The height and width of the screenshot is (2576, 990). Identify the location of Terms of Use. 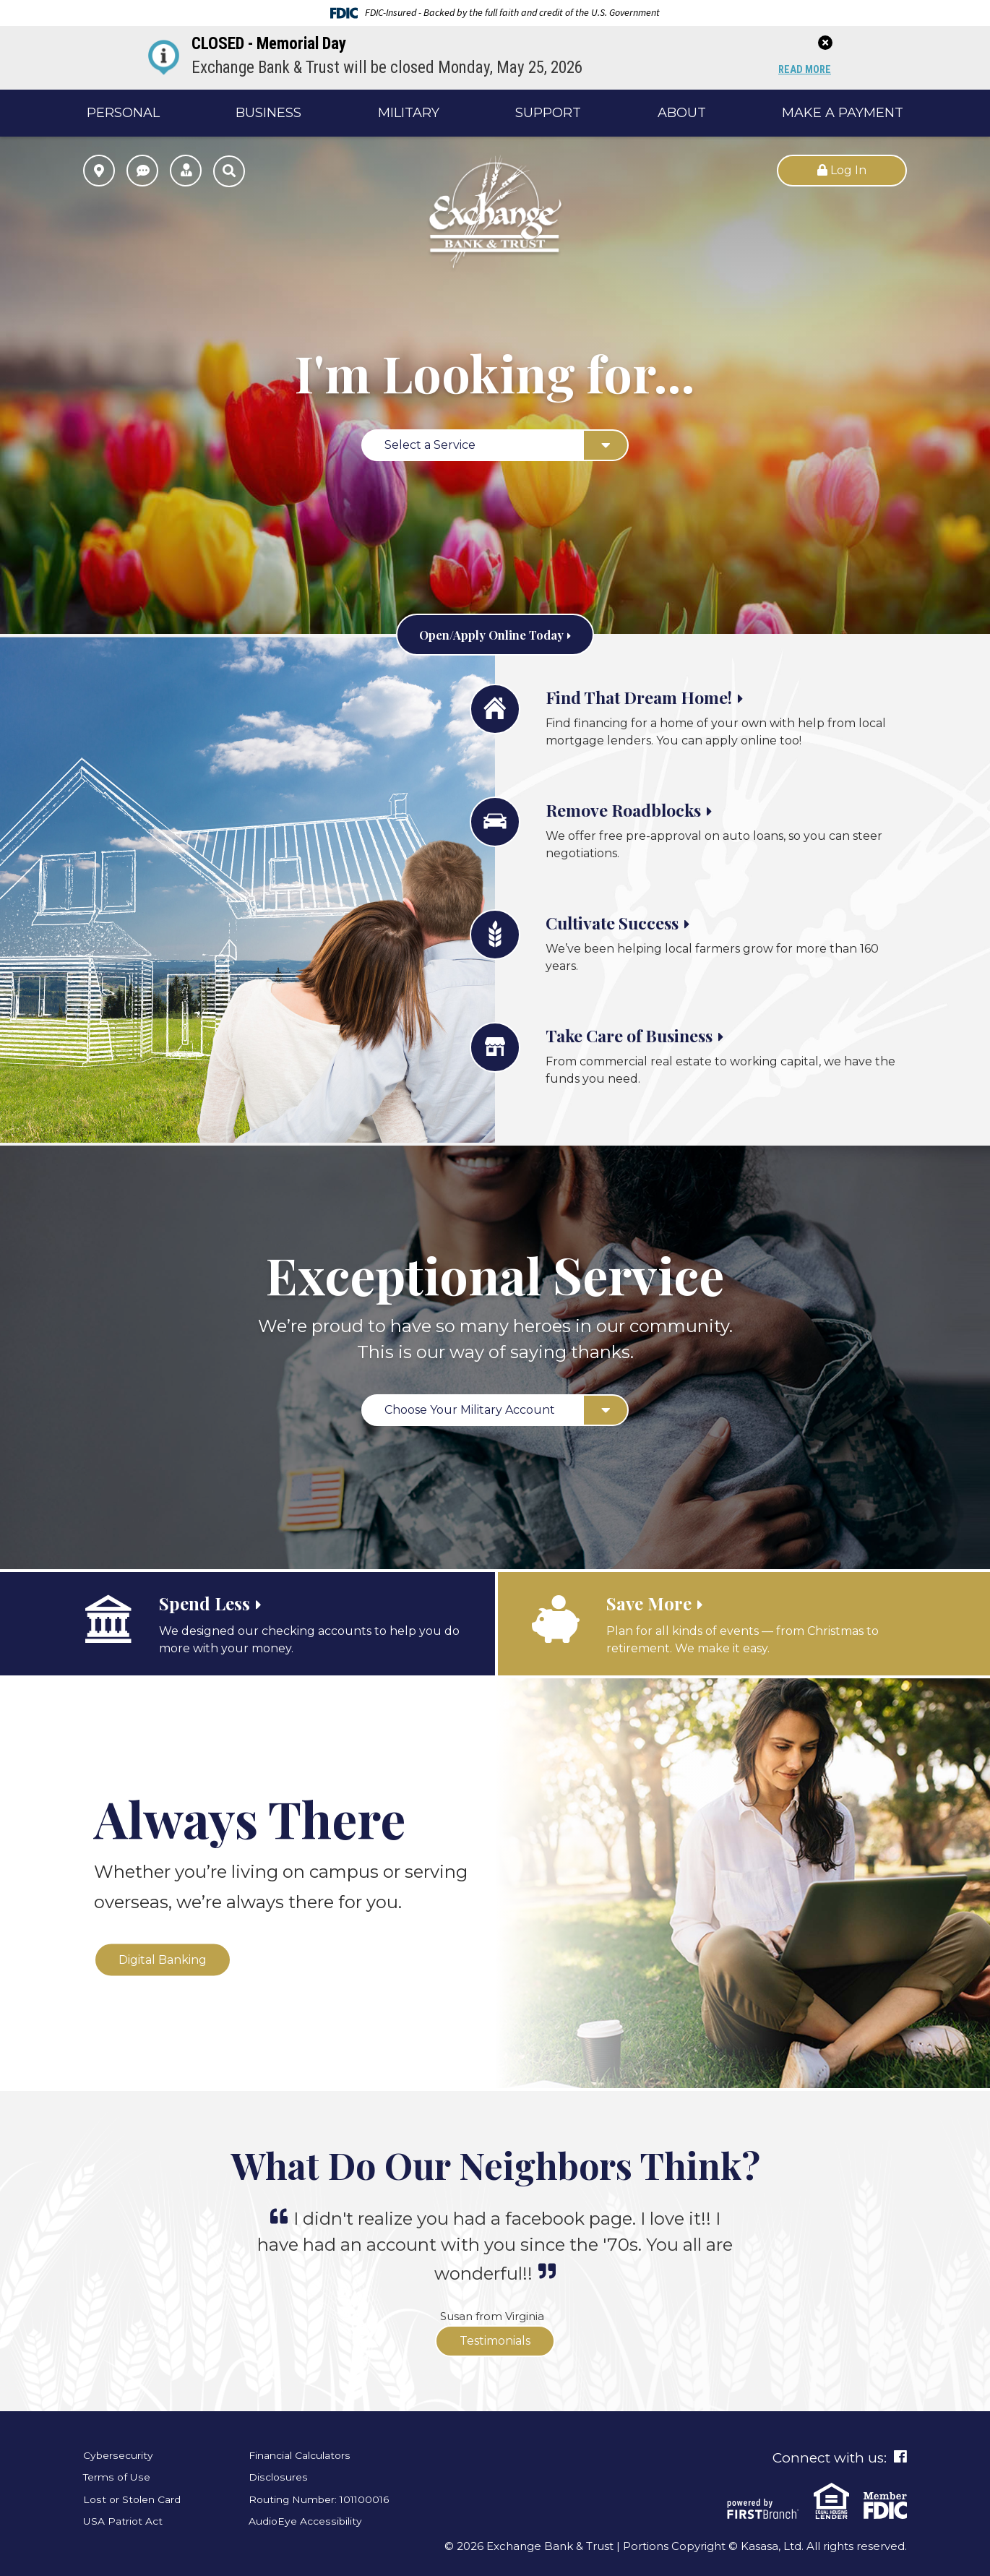
(119, 2476).